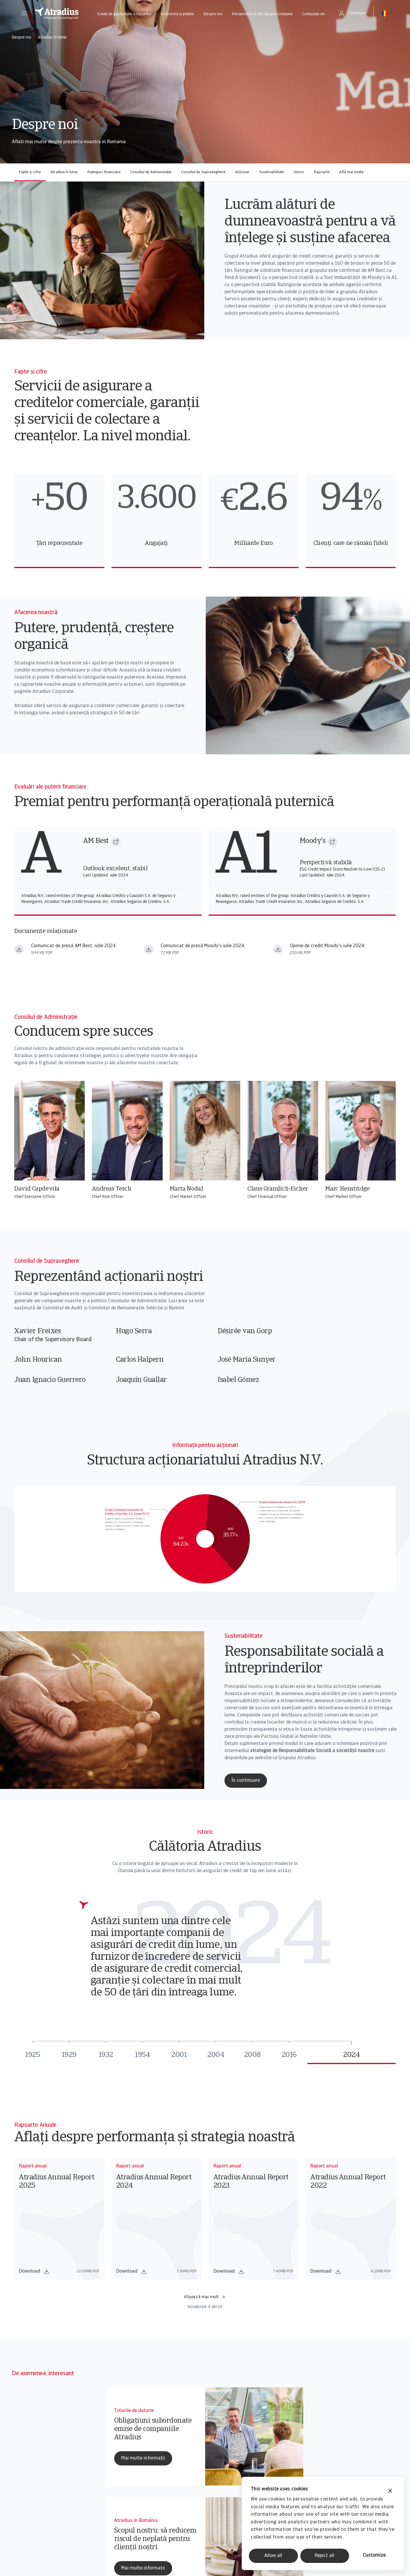  I want to click on Consiliul de Administație, so click(151, 172).